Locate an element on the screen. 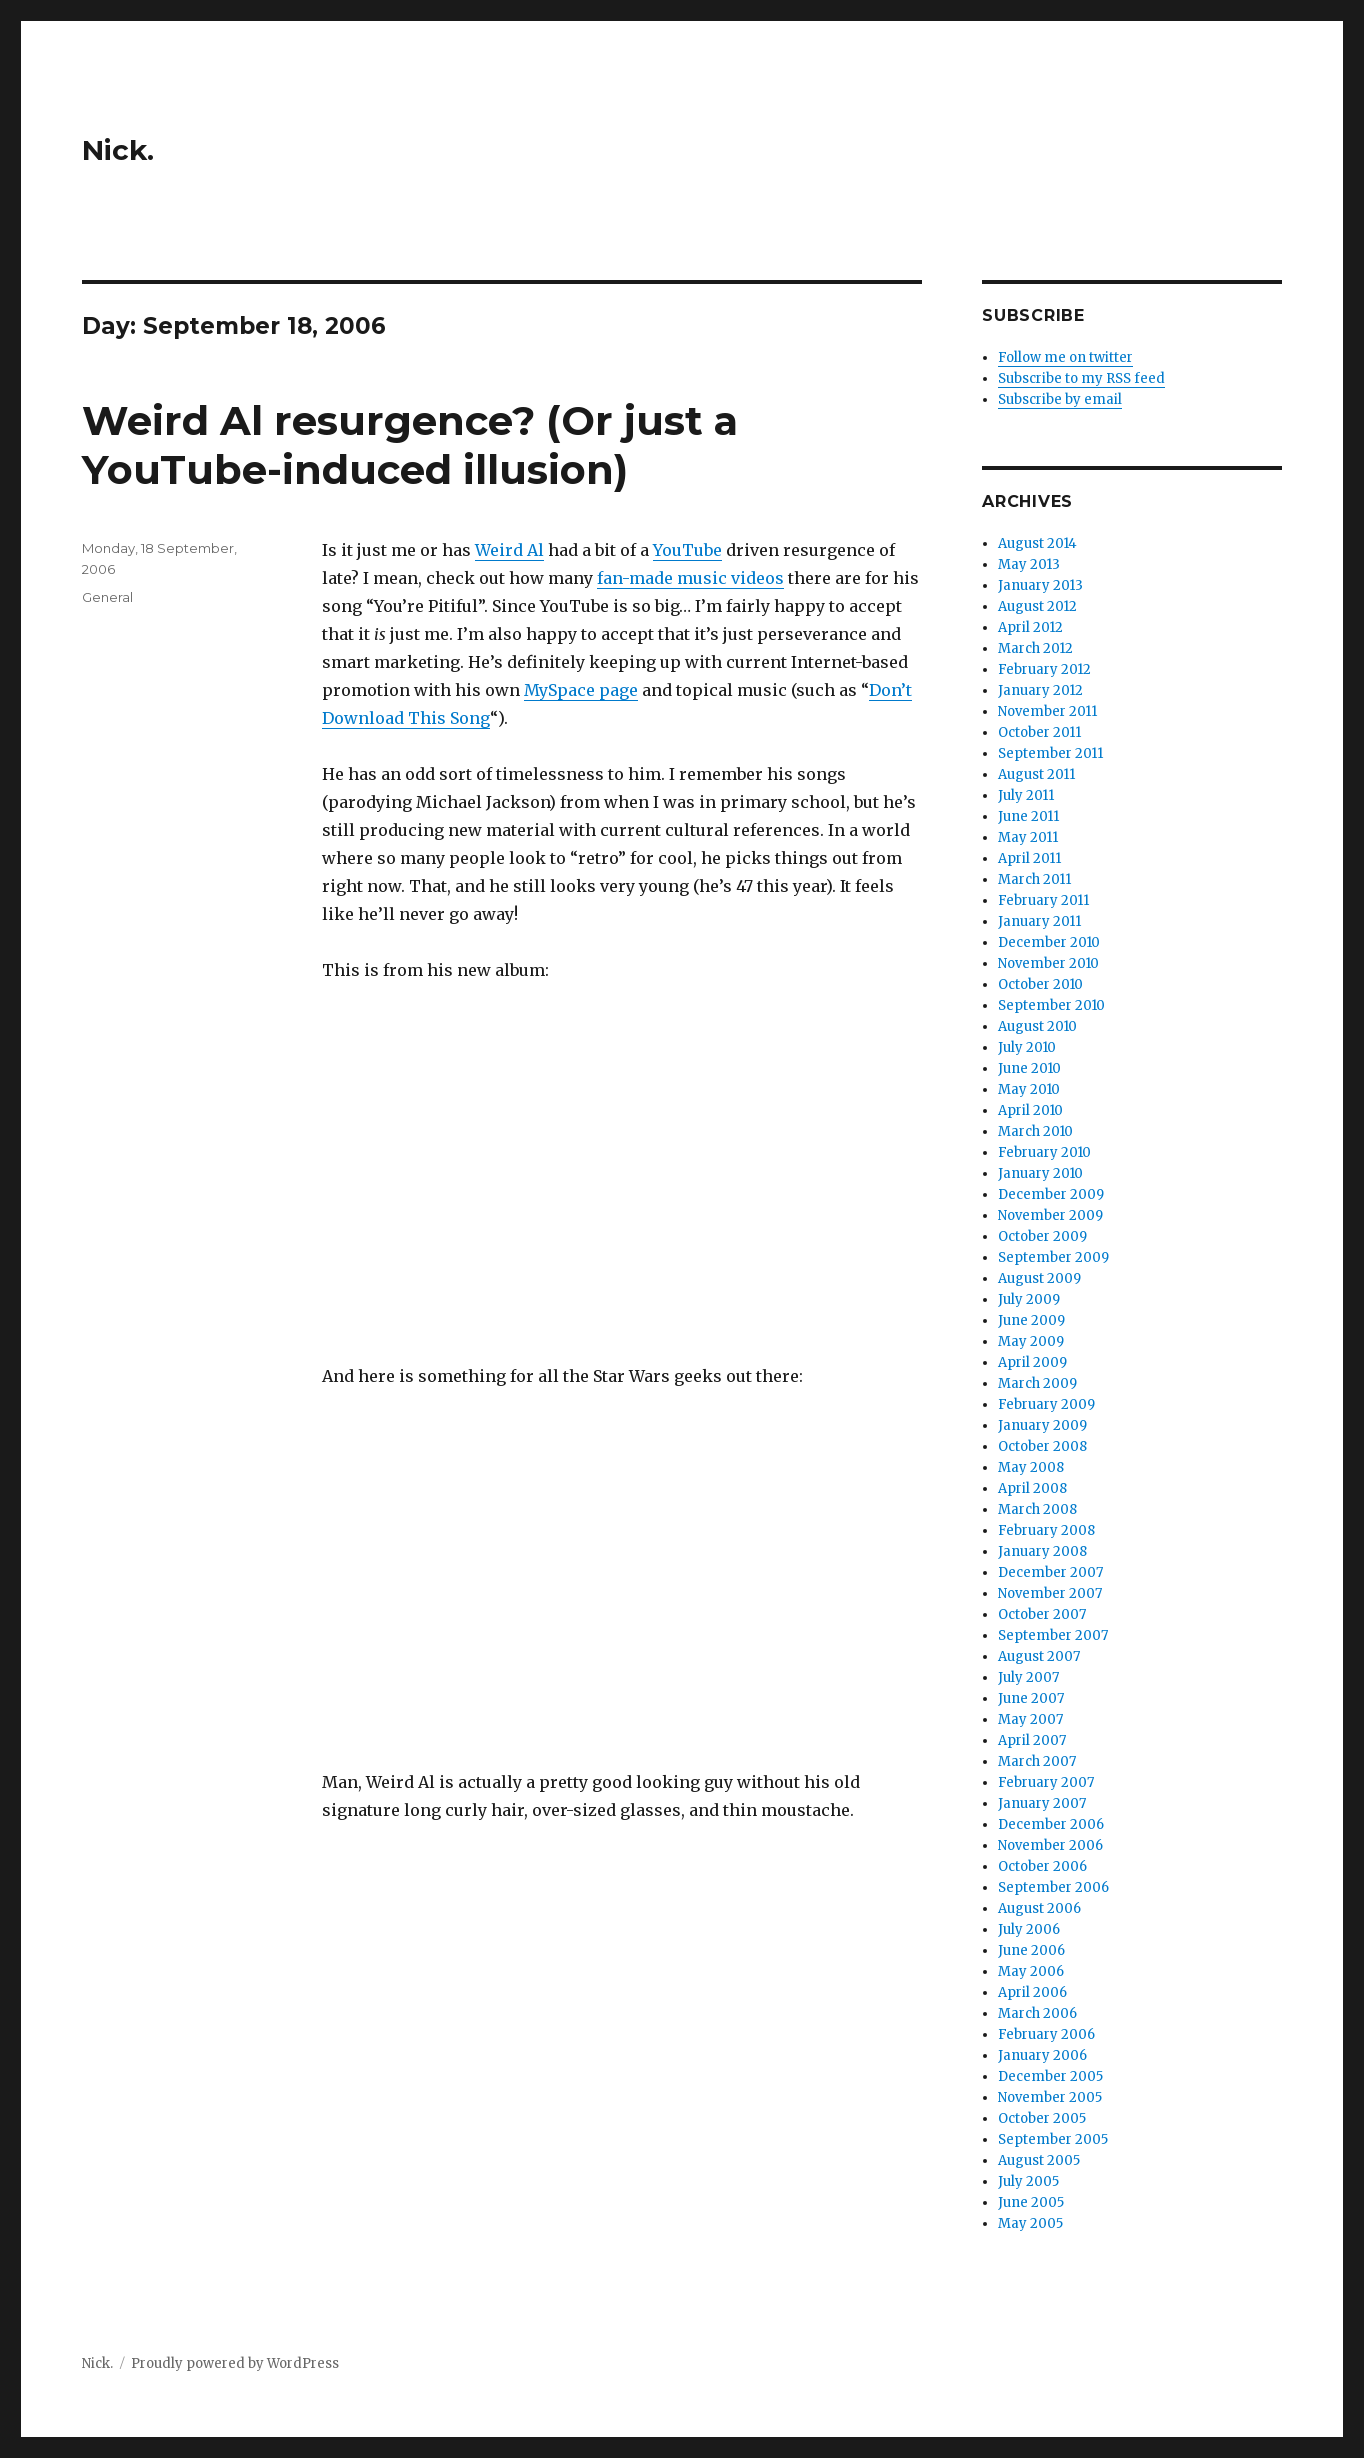 The image size is (1364, 2458). August 2007 is located at coordinates (1039, 1656).